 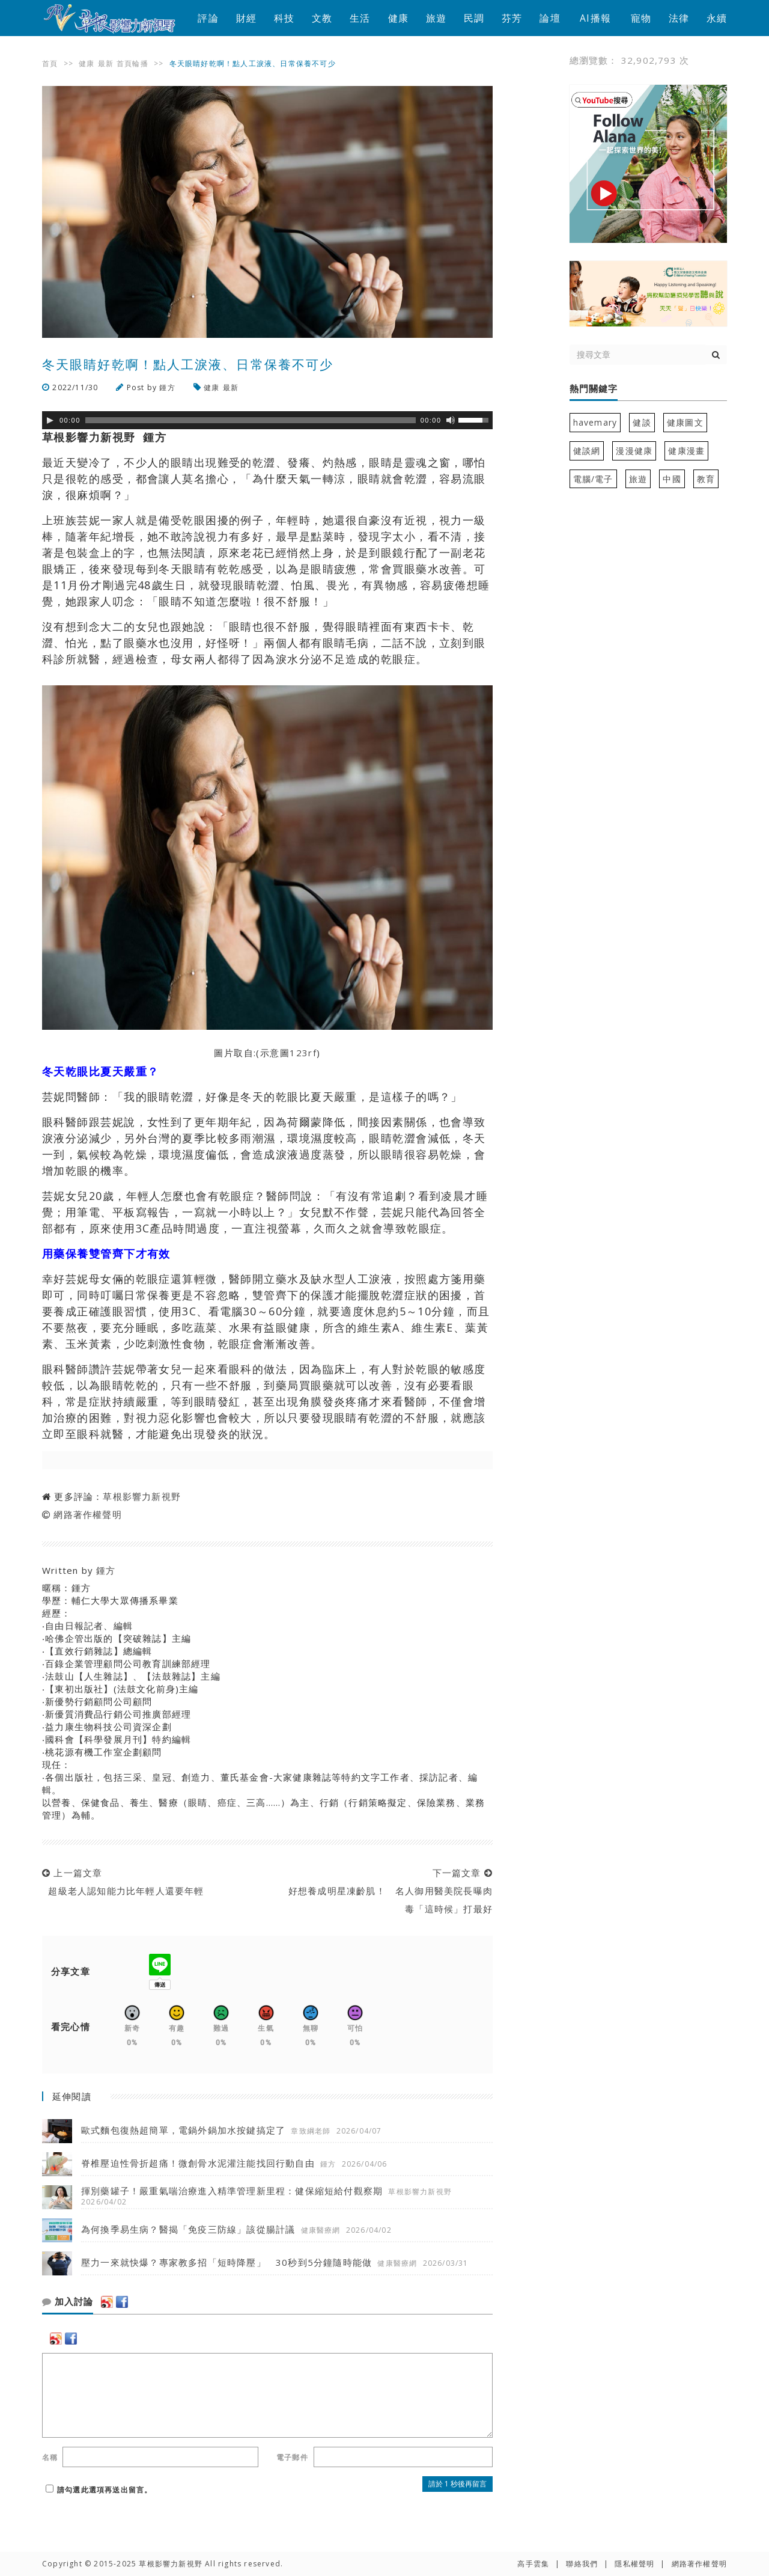 I want to click on 法律, so click(x=679, y=18).